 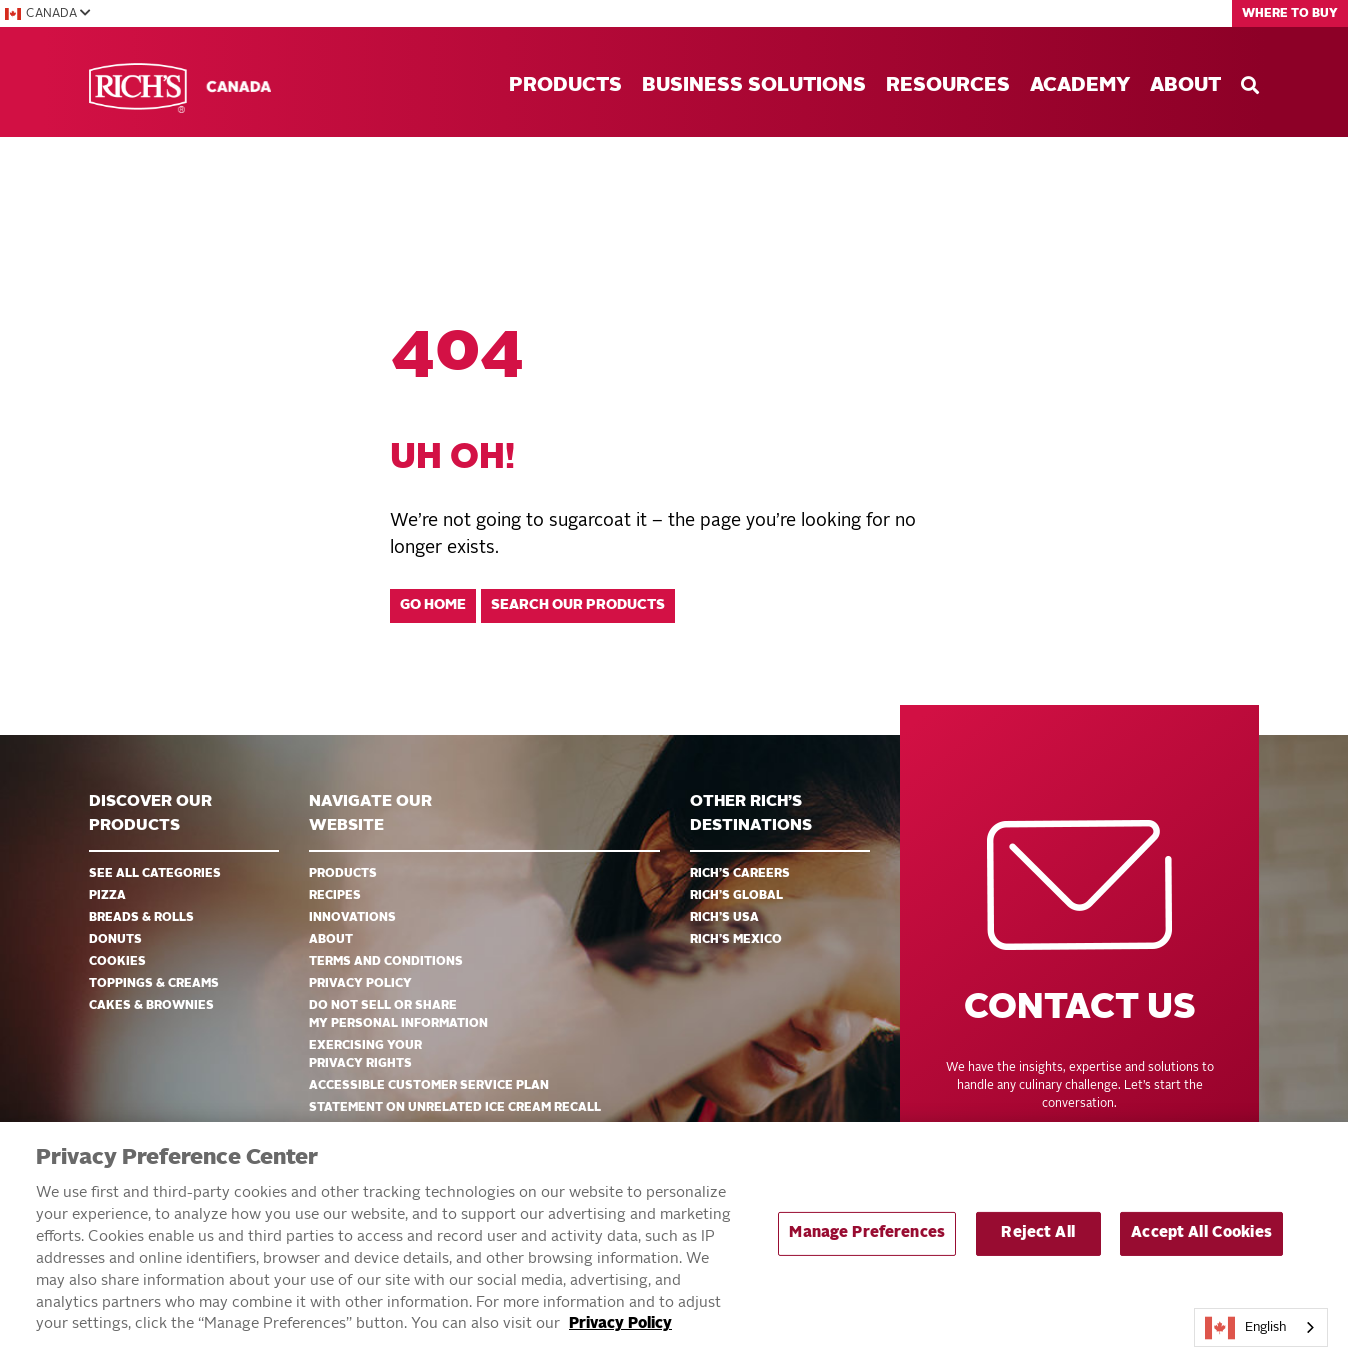 What do you see at coordinates (352, 918) in the screenshot?
I see `Innovations` at bounding box center [352, 918].